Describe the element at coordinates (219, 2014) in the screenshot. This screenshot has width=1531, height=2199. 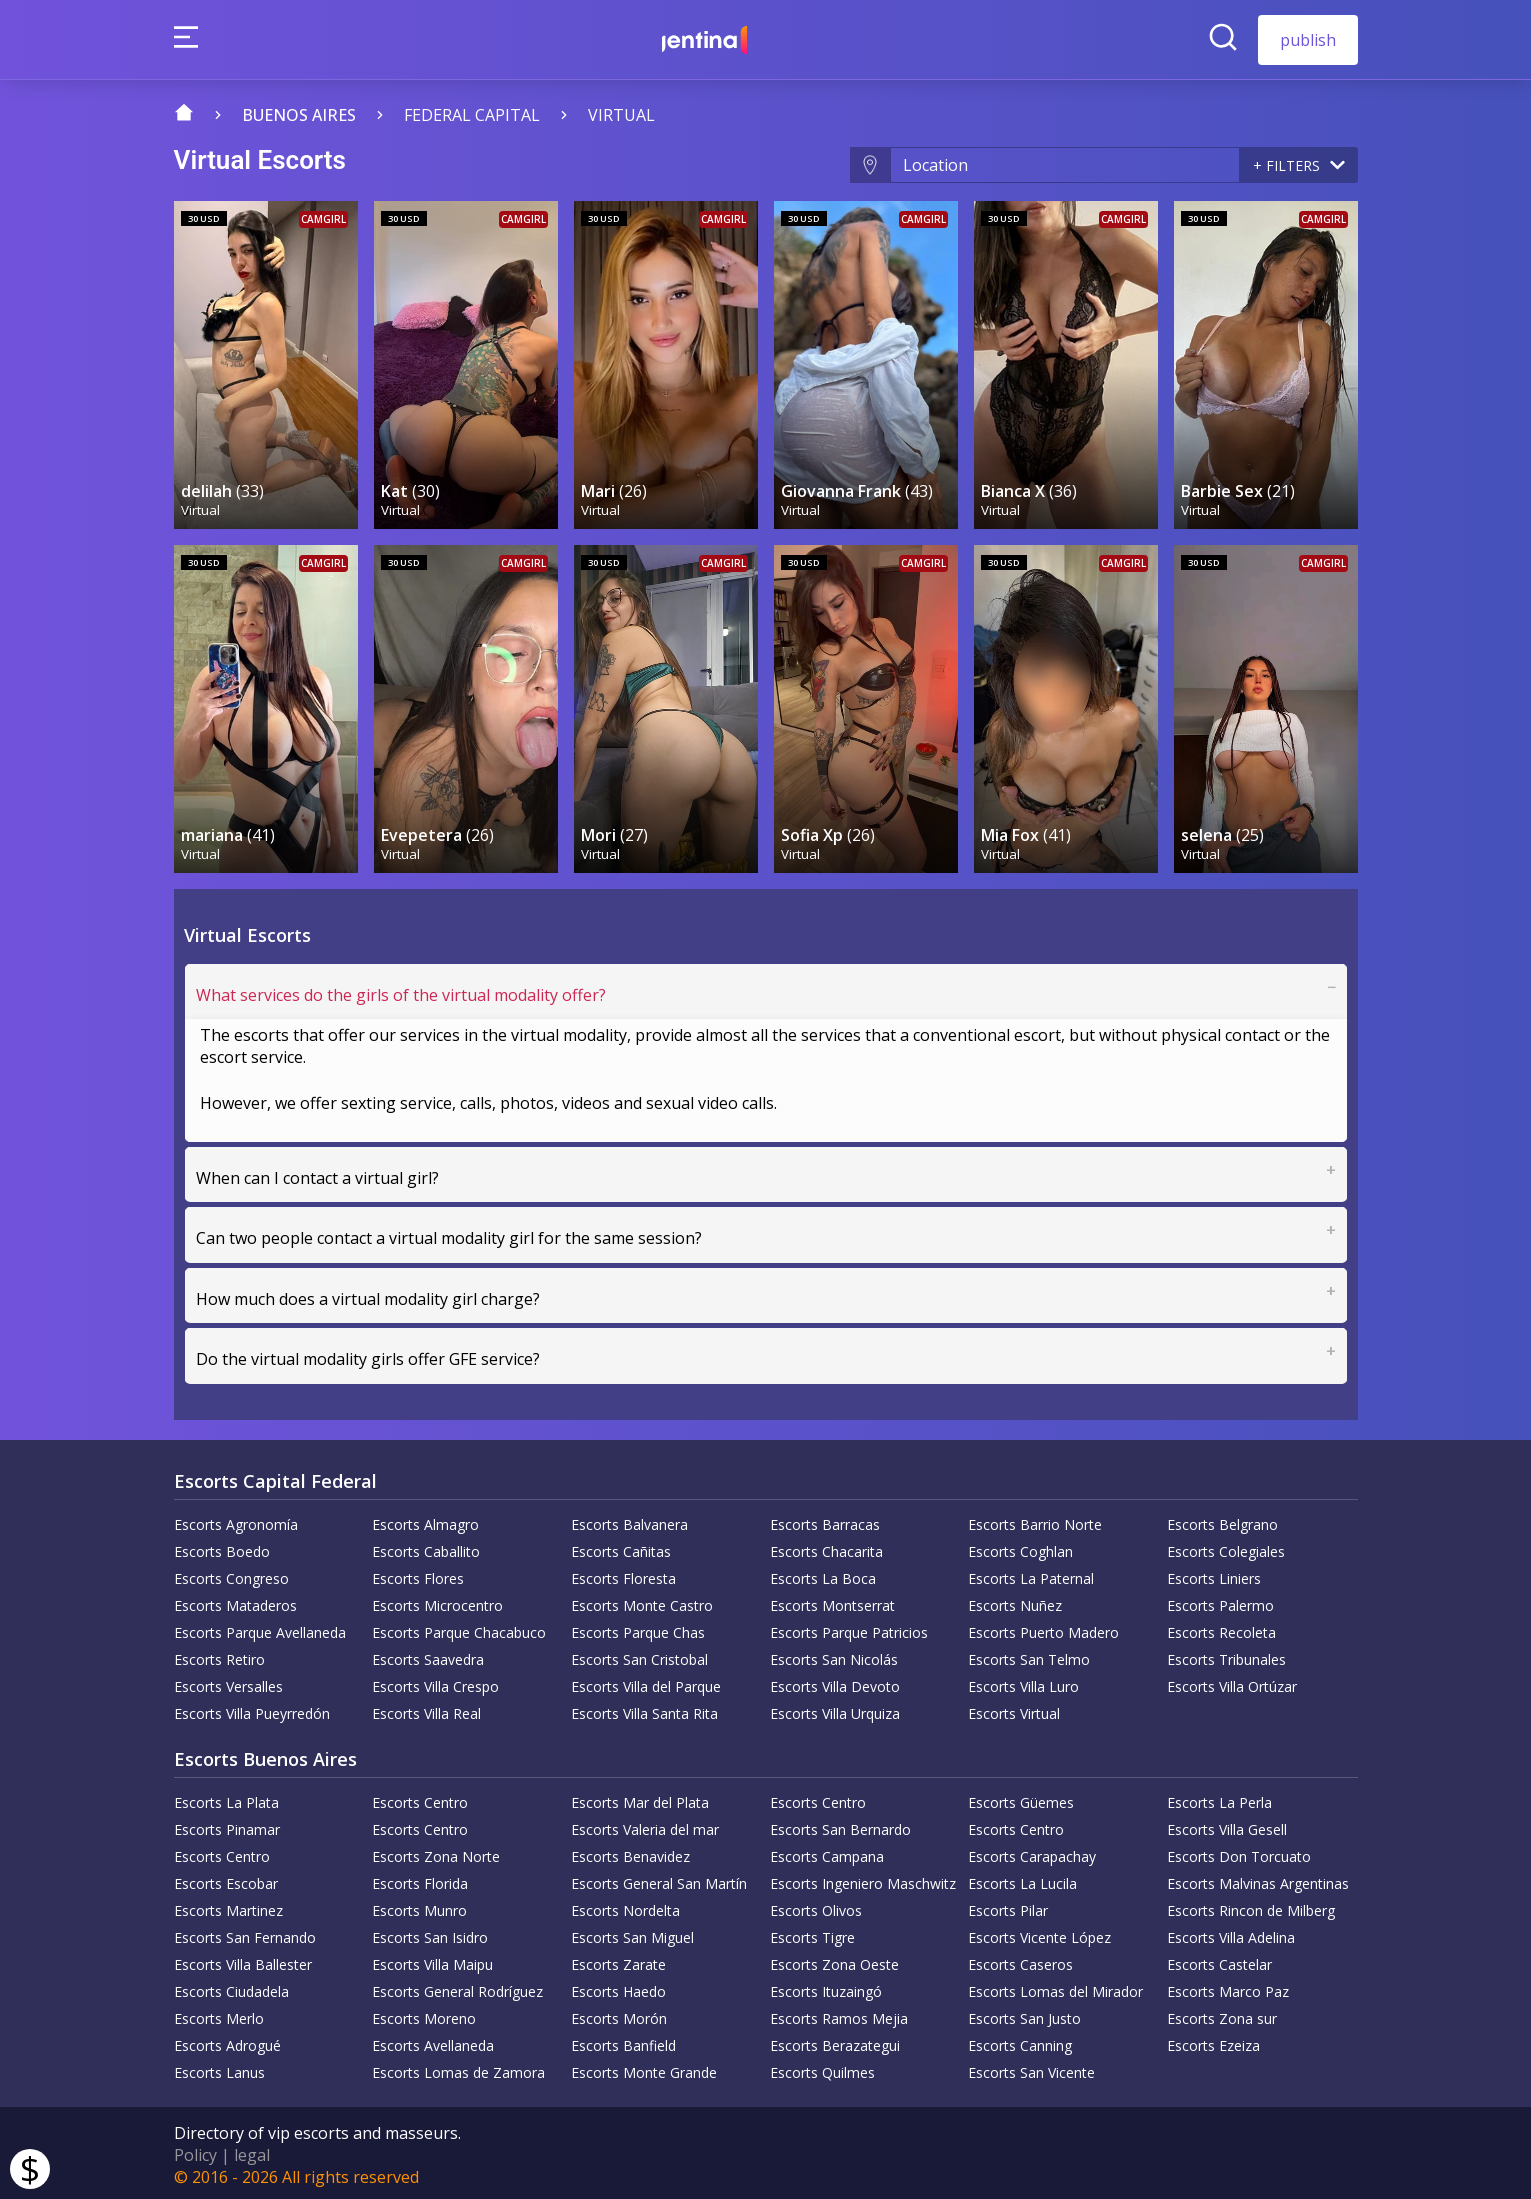
I see `Escorts Merlo` at that location.